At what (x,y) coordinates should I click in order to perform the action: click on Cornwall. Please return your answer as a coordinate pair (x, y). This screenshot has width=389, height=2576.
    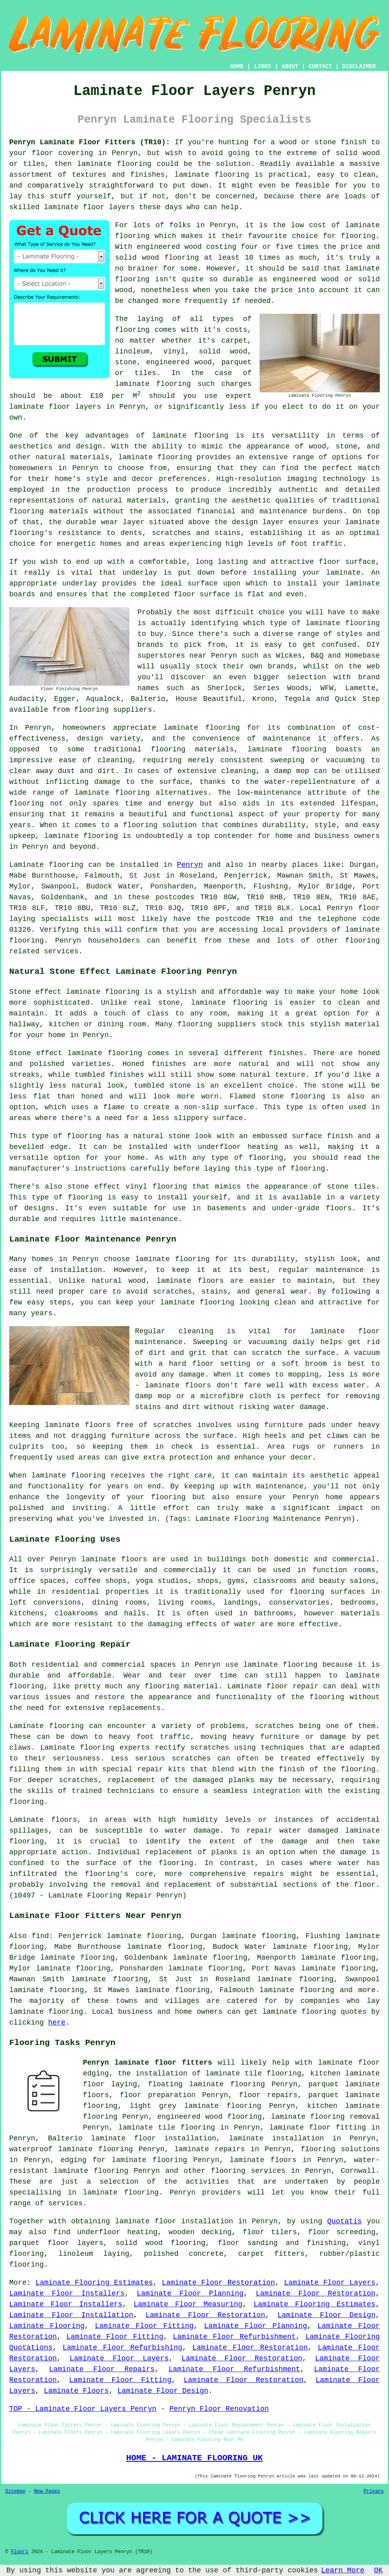
    Looking at the image, I should click on (358, 2171).